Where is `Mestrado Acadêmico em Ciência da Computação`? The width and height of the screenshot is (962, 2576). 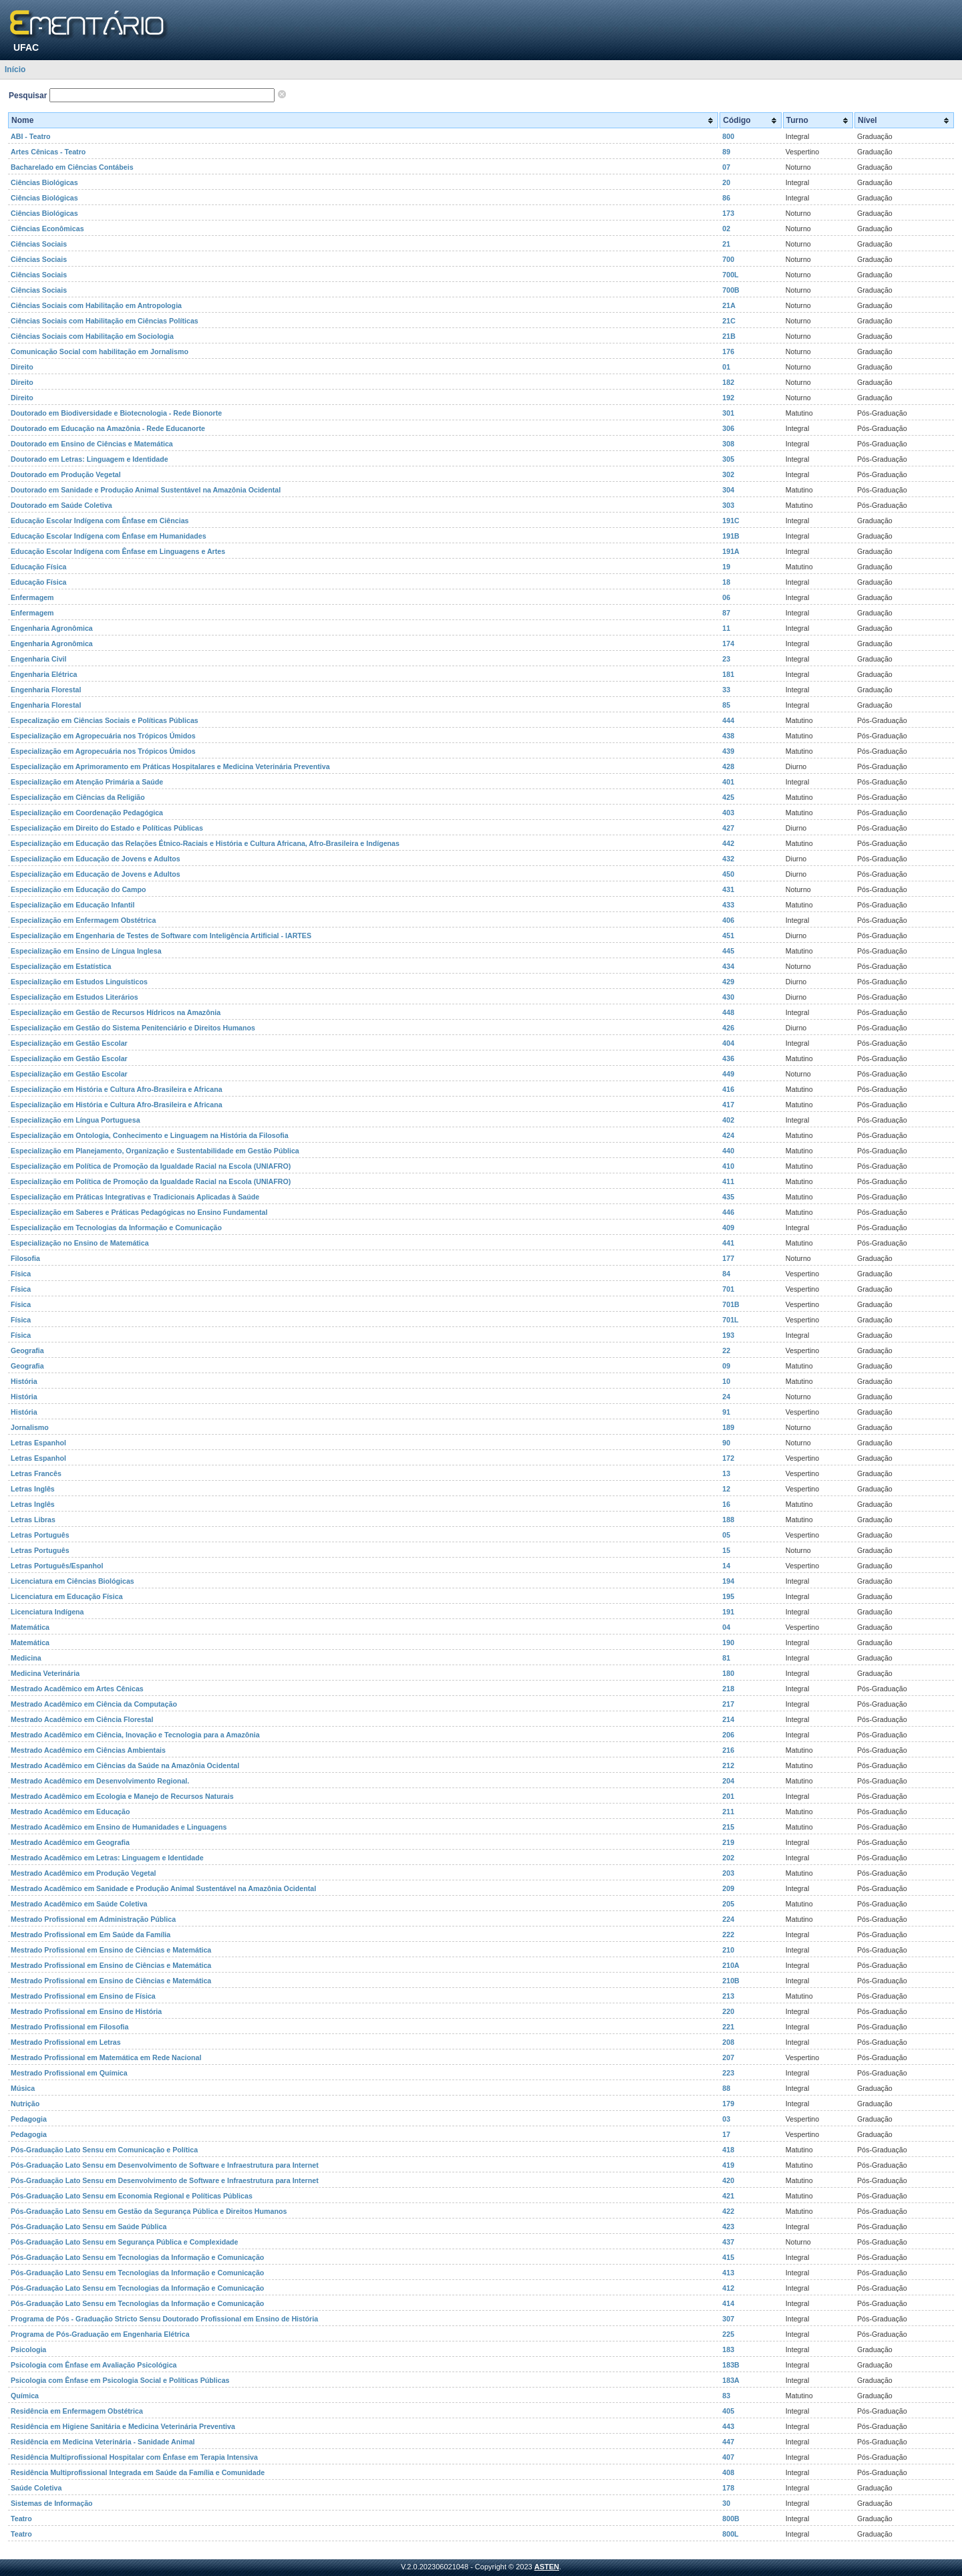 Mestrado Acadêmico em Ciência da Computação is located at coordinates (94, 1704).